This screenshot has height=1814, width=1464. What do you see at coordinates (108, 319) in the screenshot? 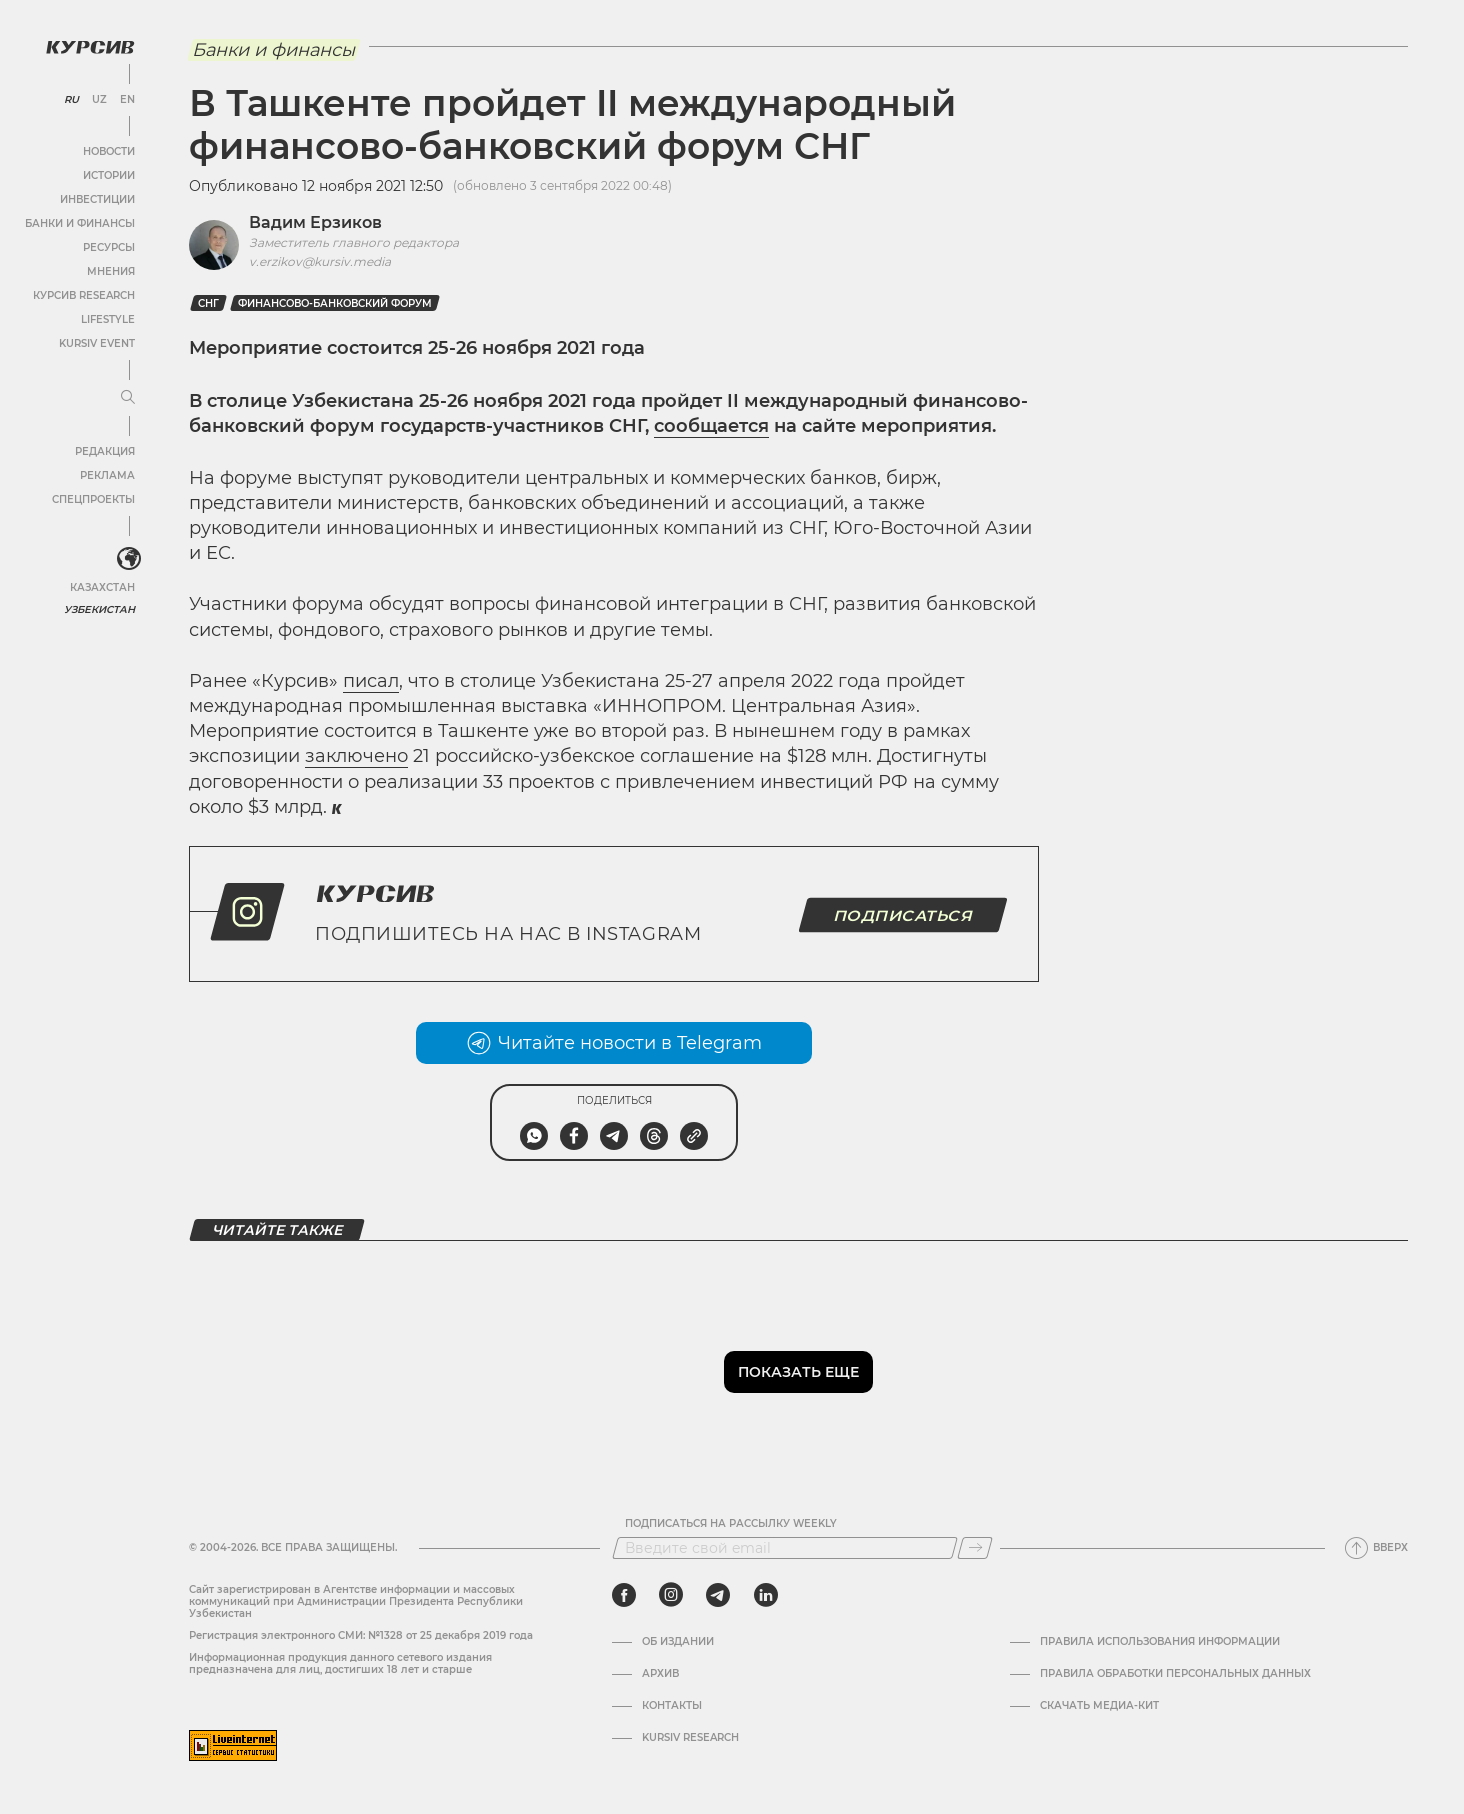
I see `Lifestyle` at bounding box center [108, 319].